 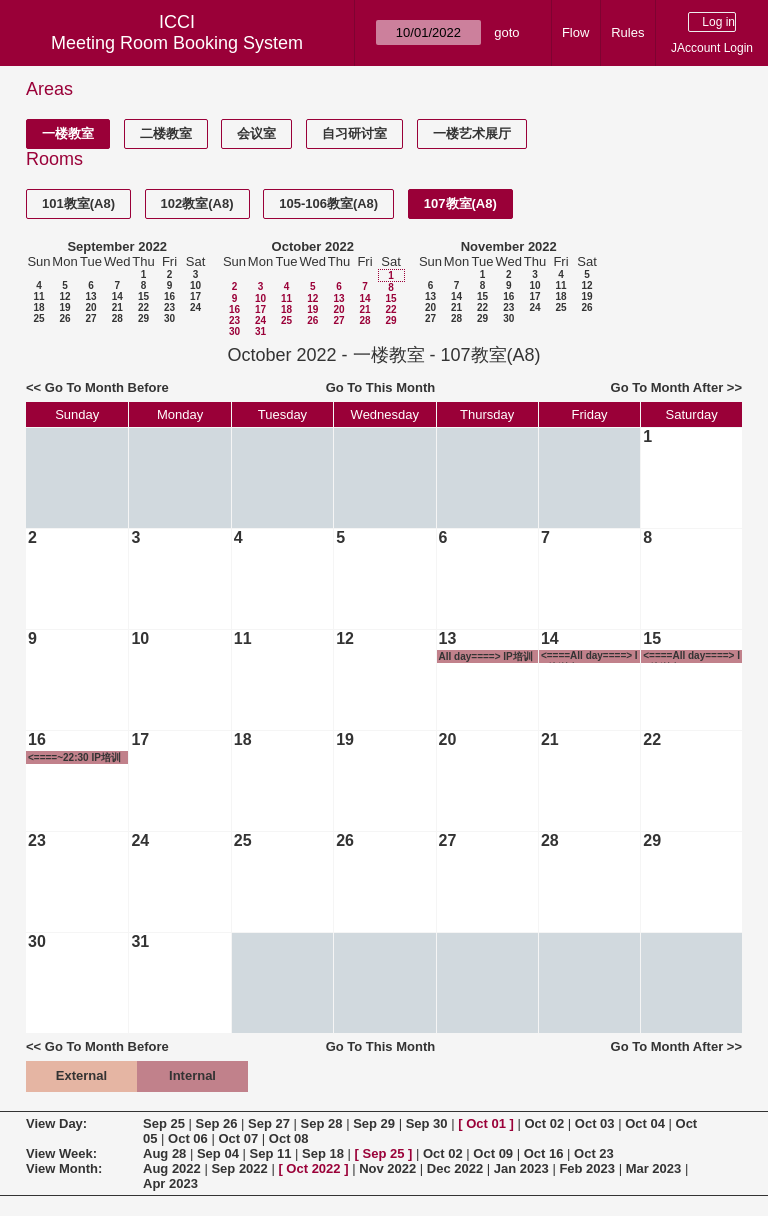 What do you see at coordinates (509, 246) in the screenshot?
I see `November 2022` at bounding box center [509, 246].